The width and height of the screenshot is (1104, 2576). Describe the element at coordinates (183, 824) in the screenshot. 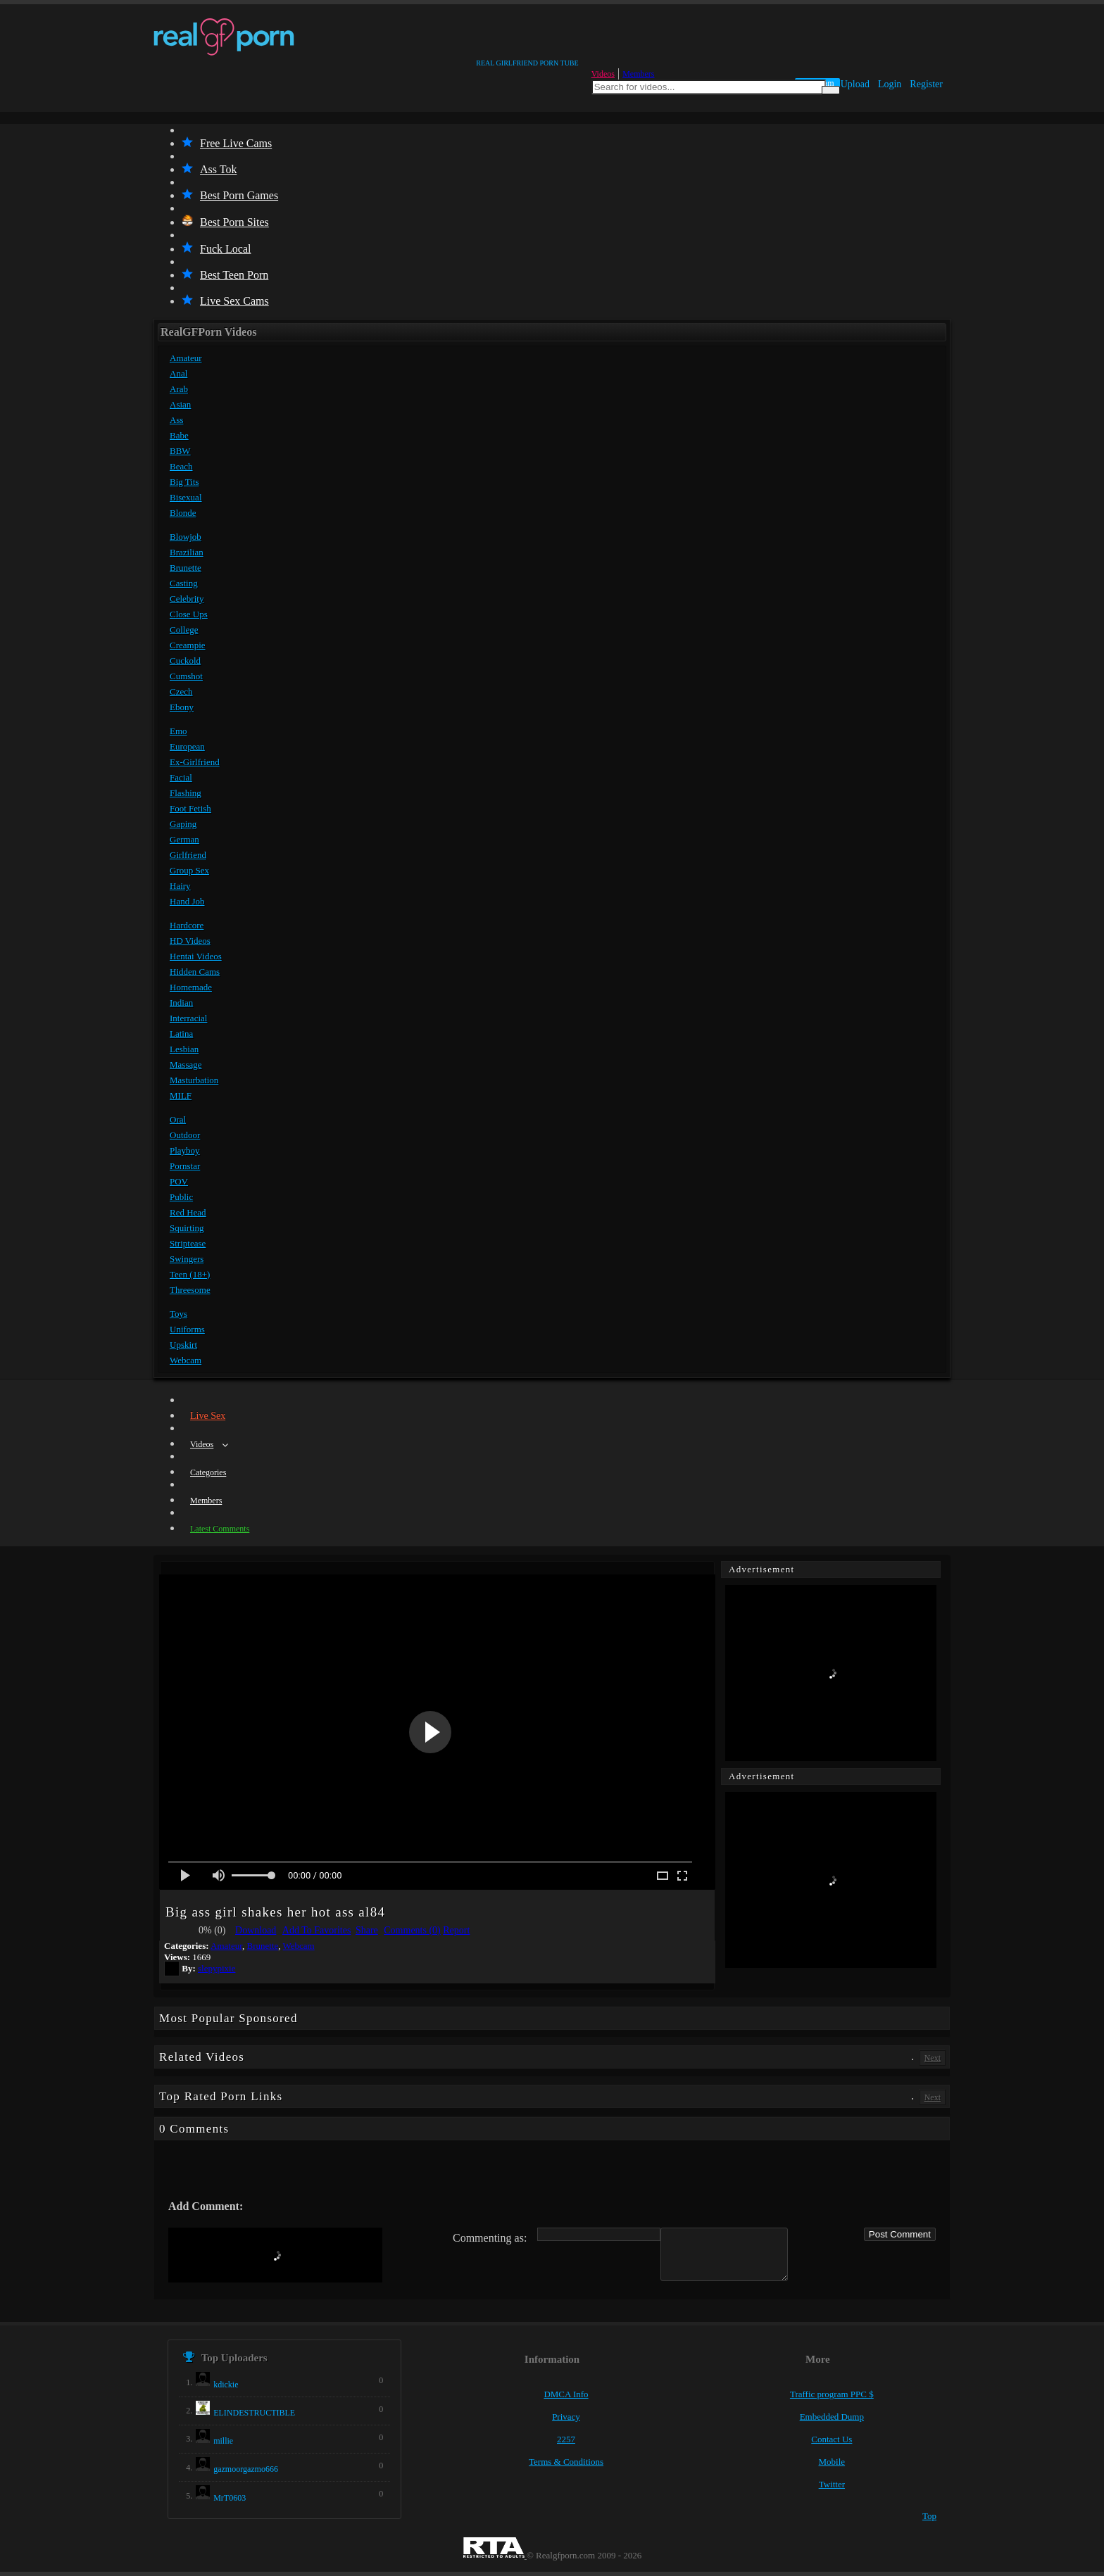

I see `Gaping` at that location.